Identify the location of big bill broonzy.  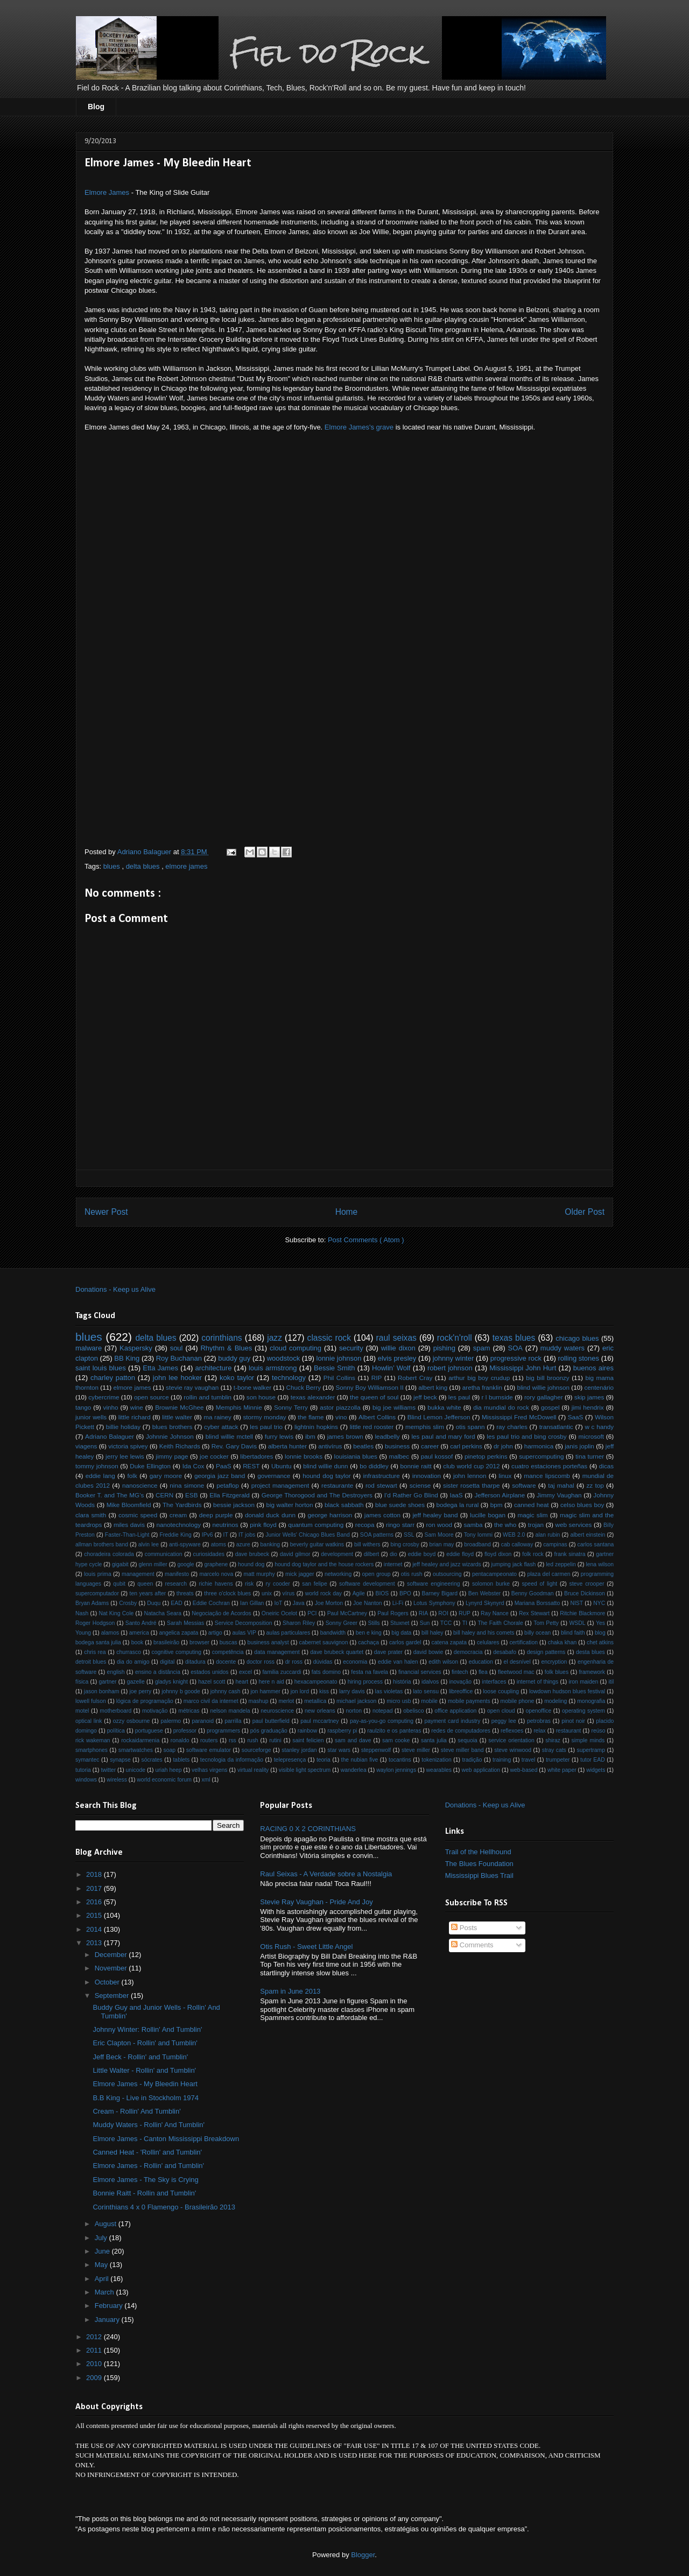
(547, 1377).